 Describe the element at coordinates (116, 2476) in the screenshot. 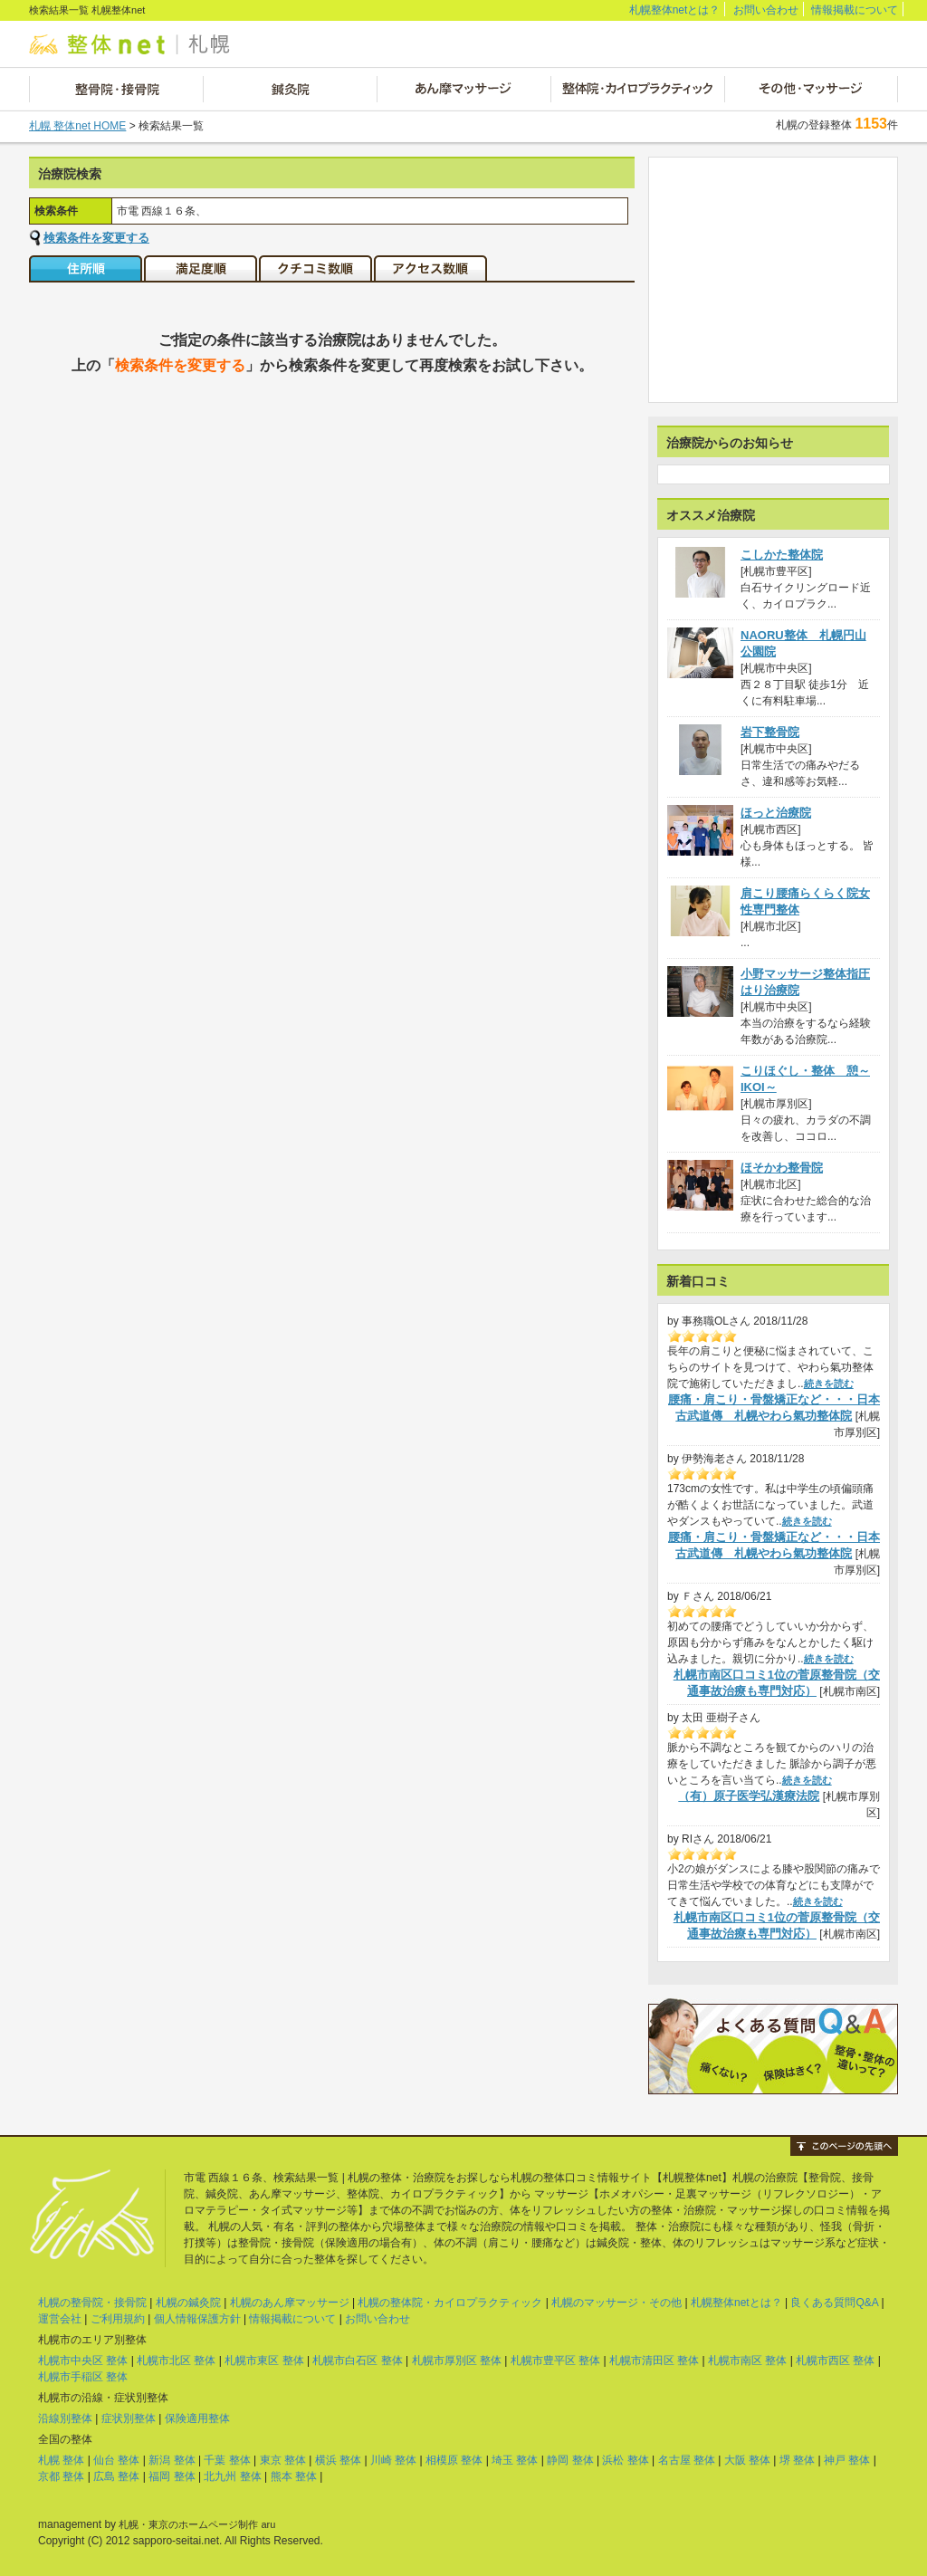

I see `広島 整体` at that location.